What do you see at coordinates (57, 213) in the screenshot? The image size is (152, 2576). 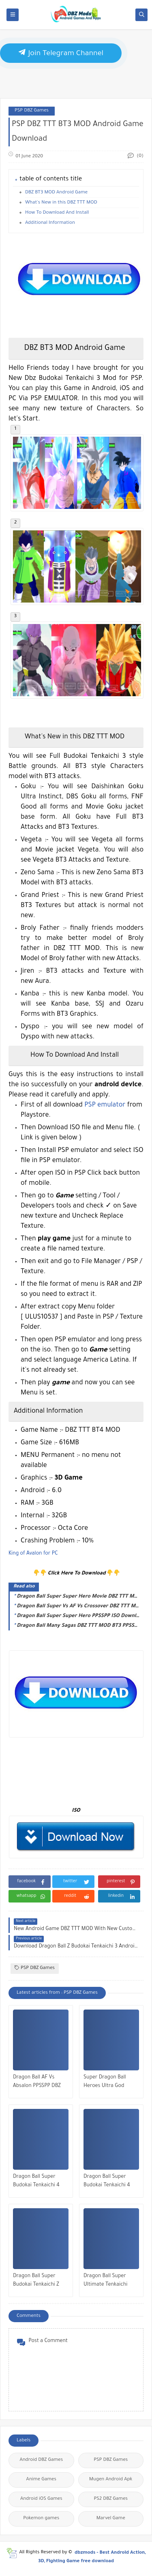 I see `How To Download And Install` at bounding box center [57, 213].